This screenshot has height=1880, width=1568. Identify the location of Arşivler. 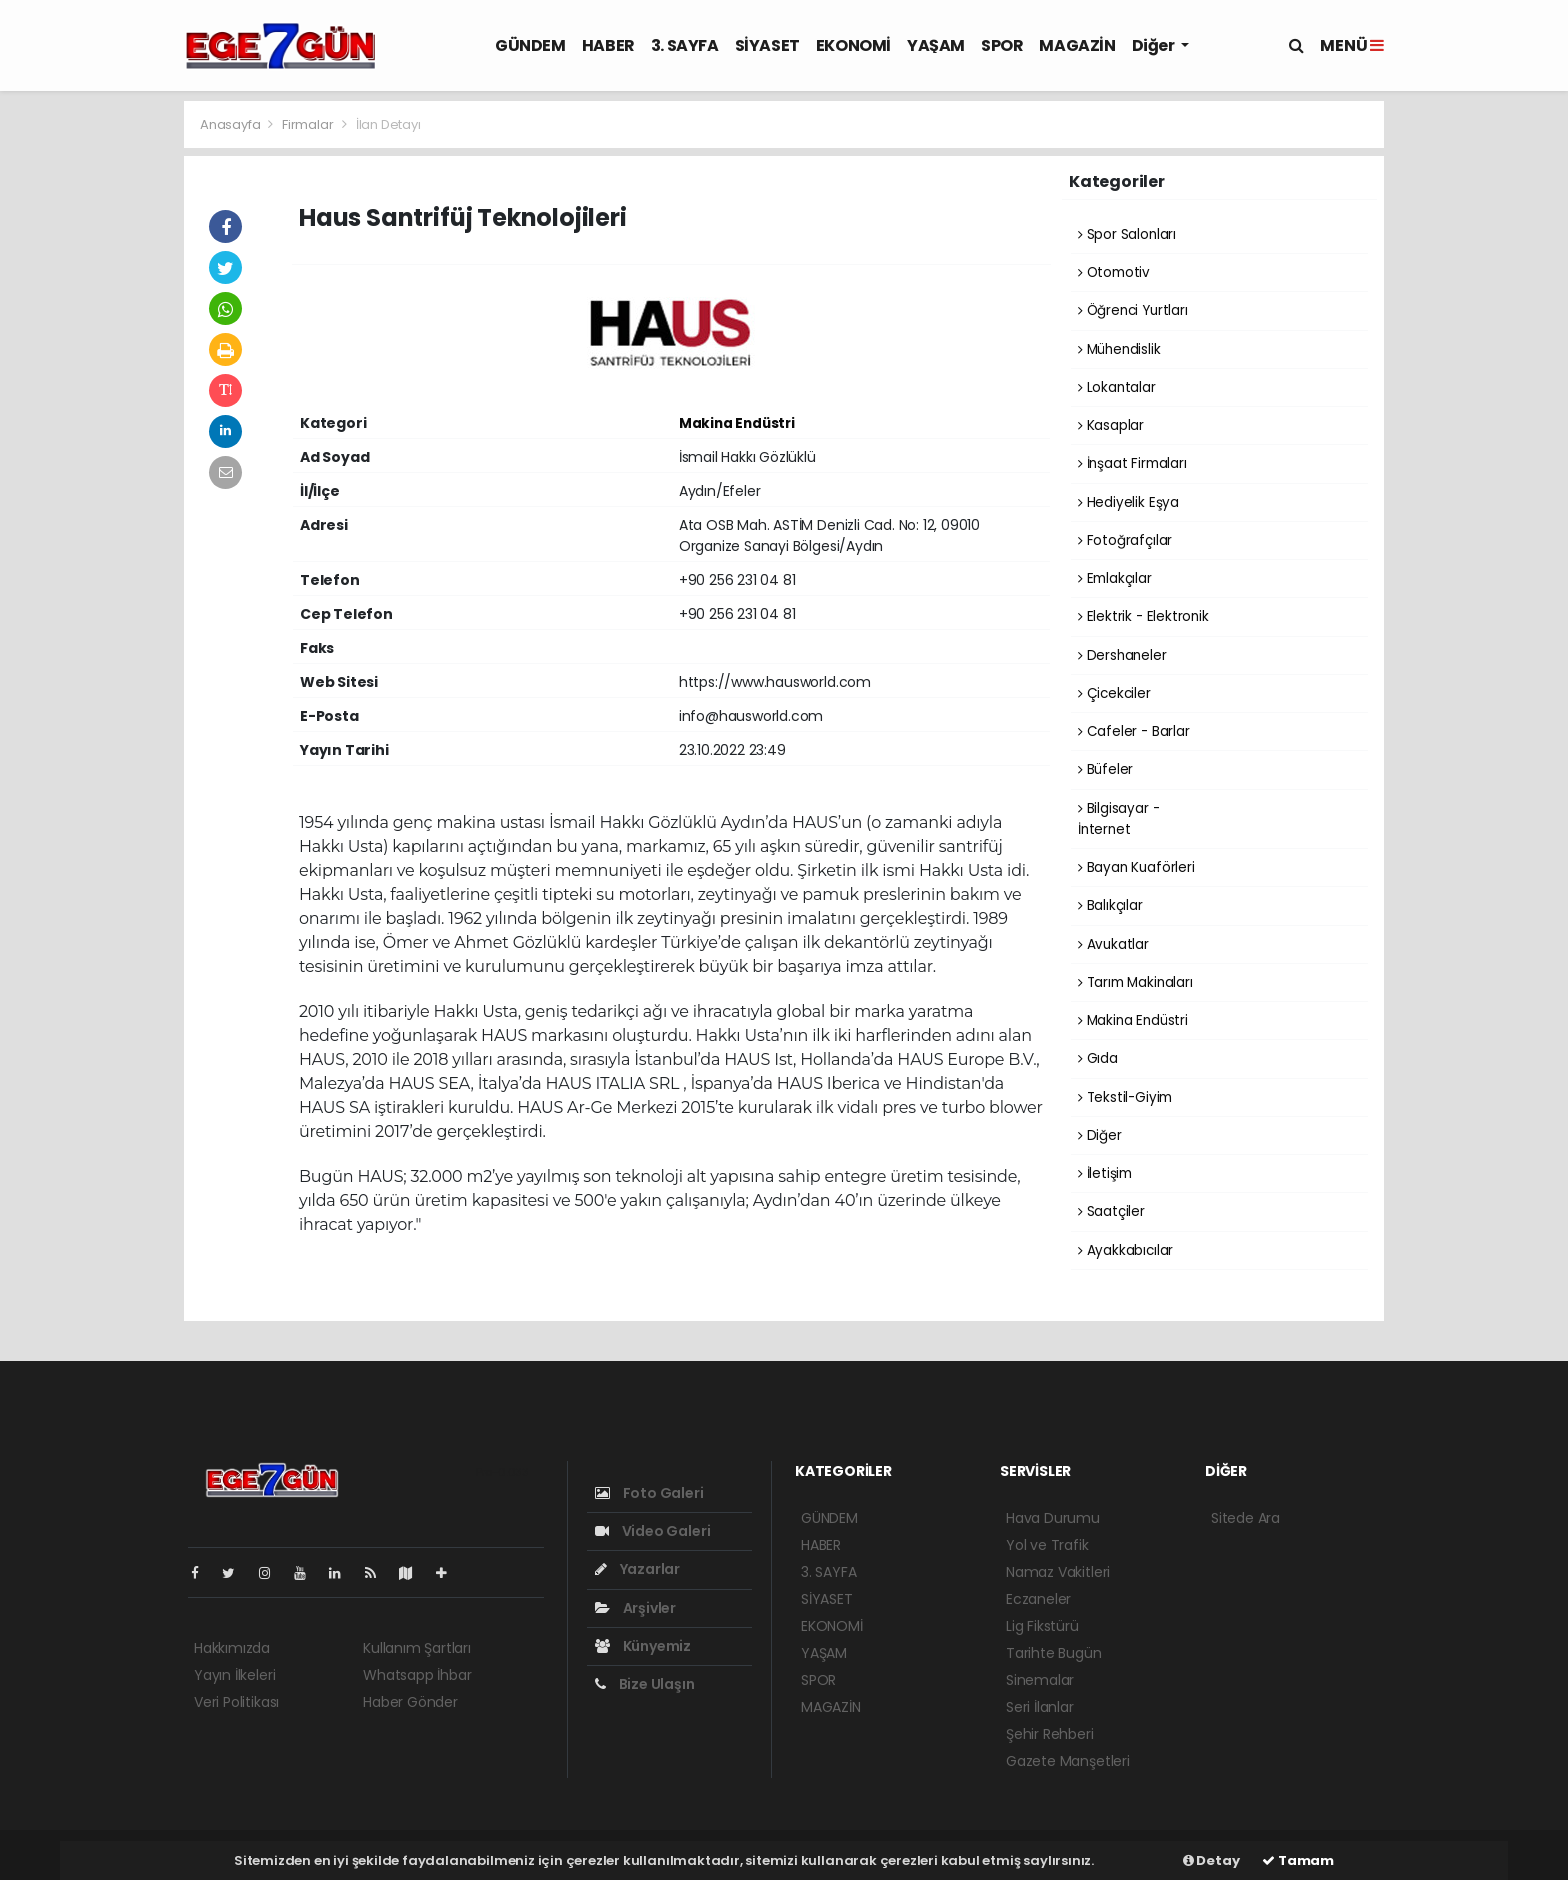
(635, 1608).